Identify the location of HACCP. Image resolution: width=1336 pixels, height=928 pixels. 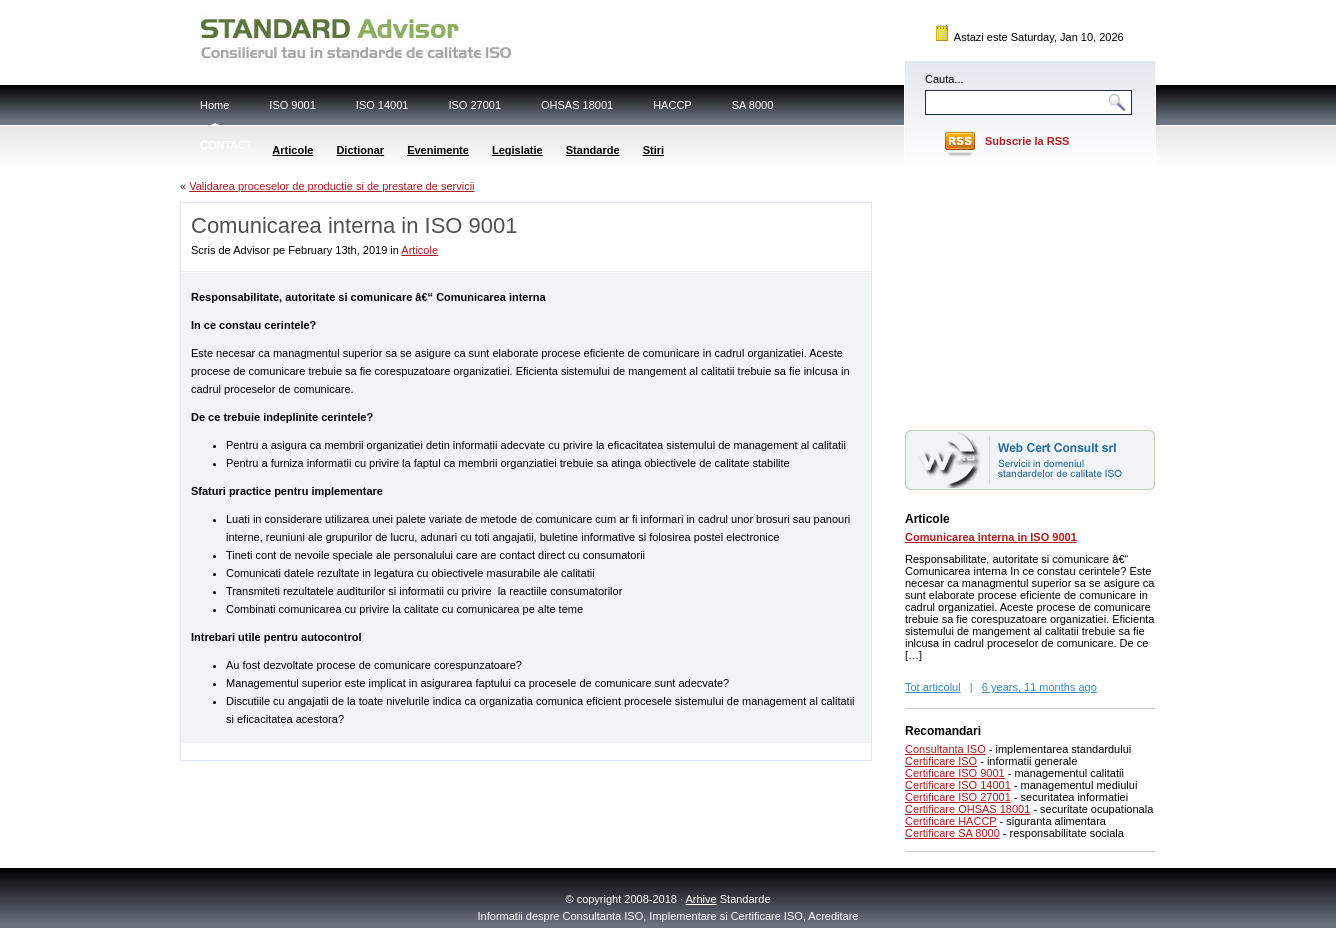
(672, 105).